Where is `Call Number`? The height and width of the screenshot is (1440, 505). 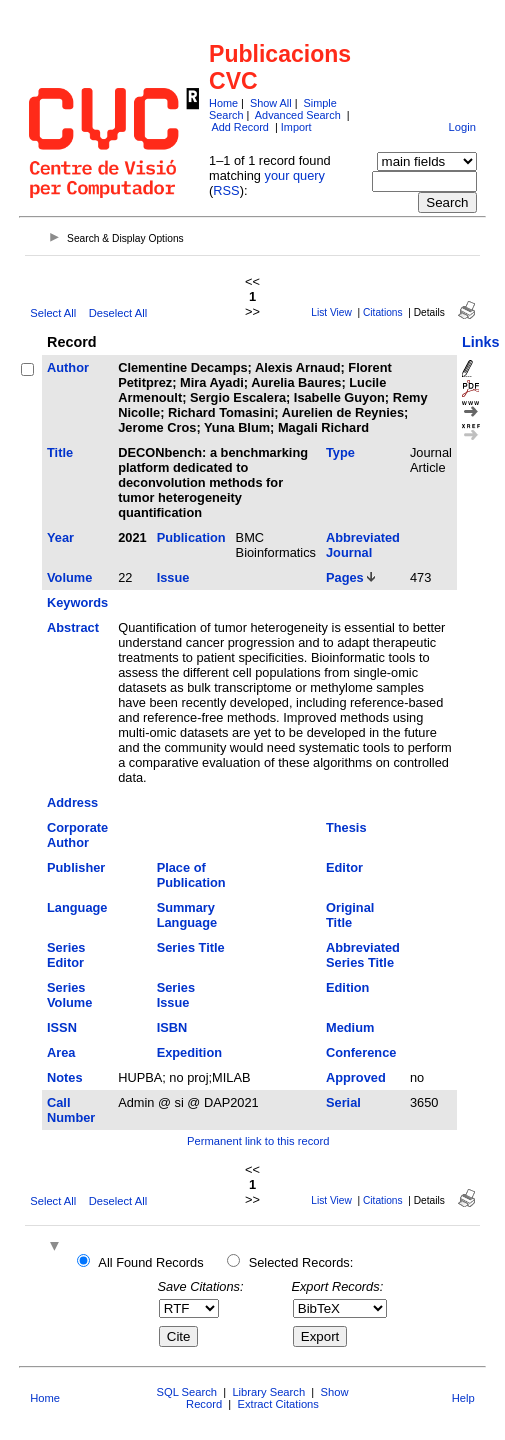 Call Number is located at coordinates (71, 1110).